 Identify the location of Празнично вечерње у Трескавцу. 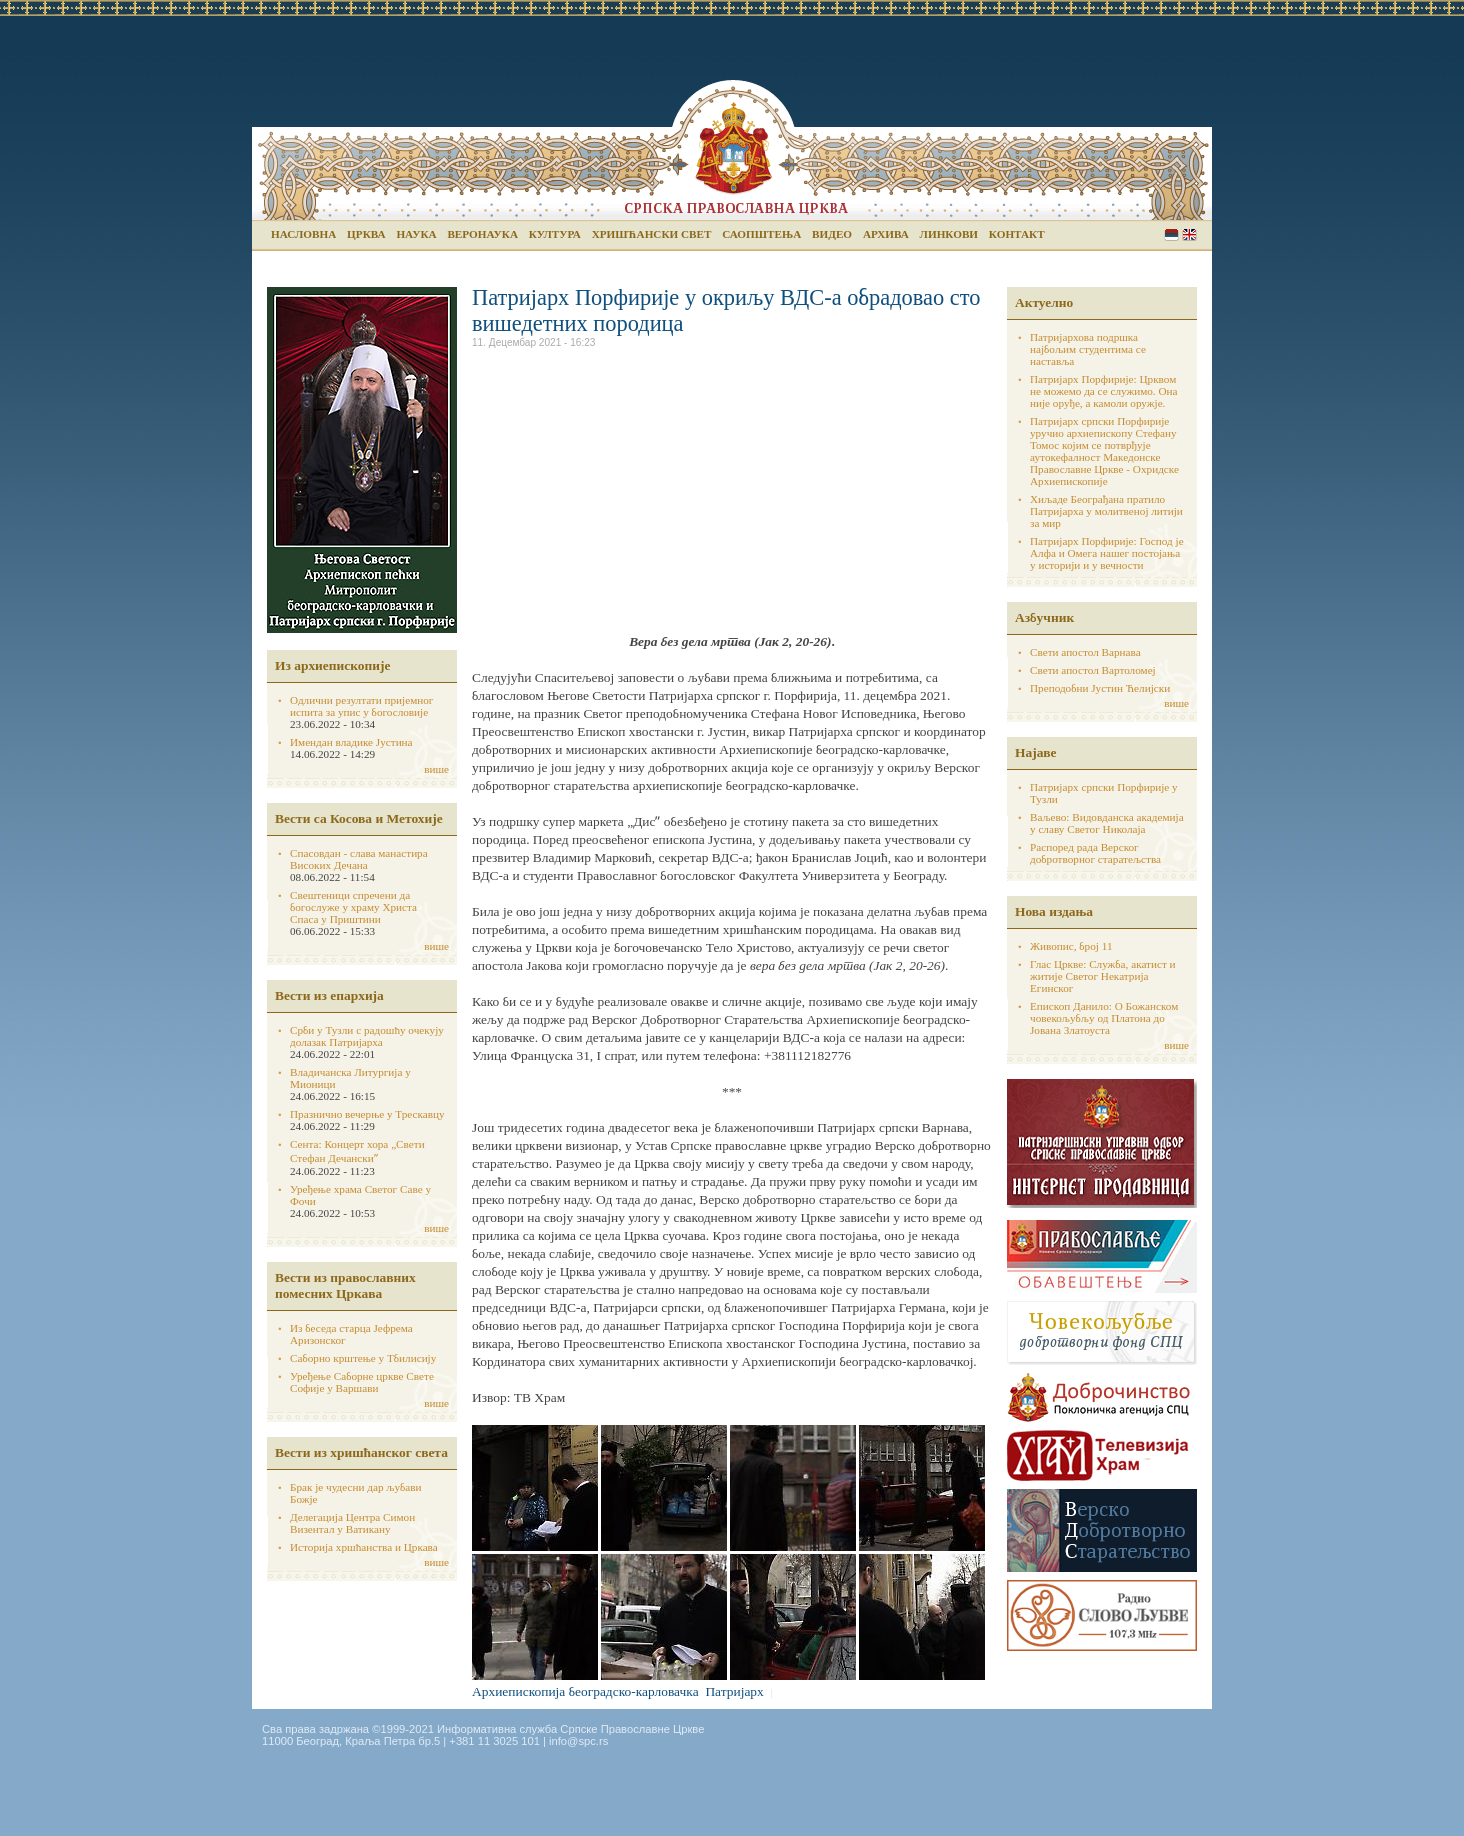
(367, 1114).